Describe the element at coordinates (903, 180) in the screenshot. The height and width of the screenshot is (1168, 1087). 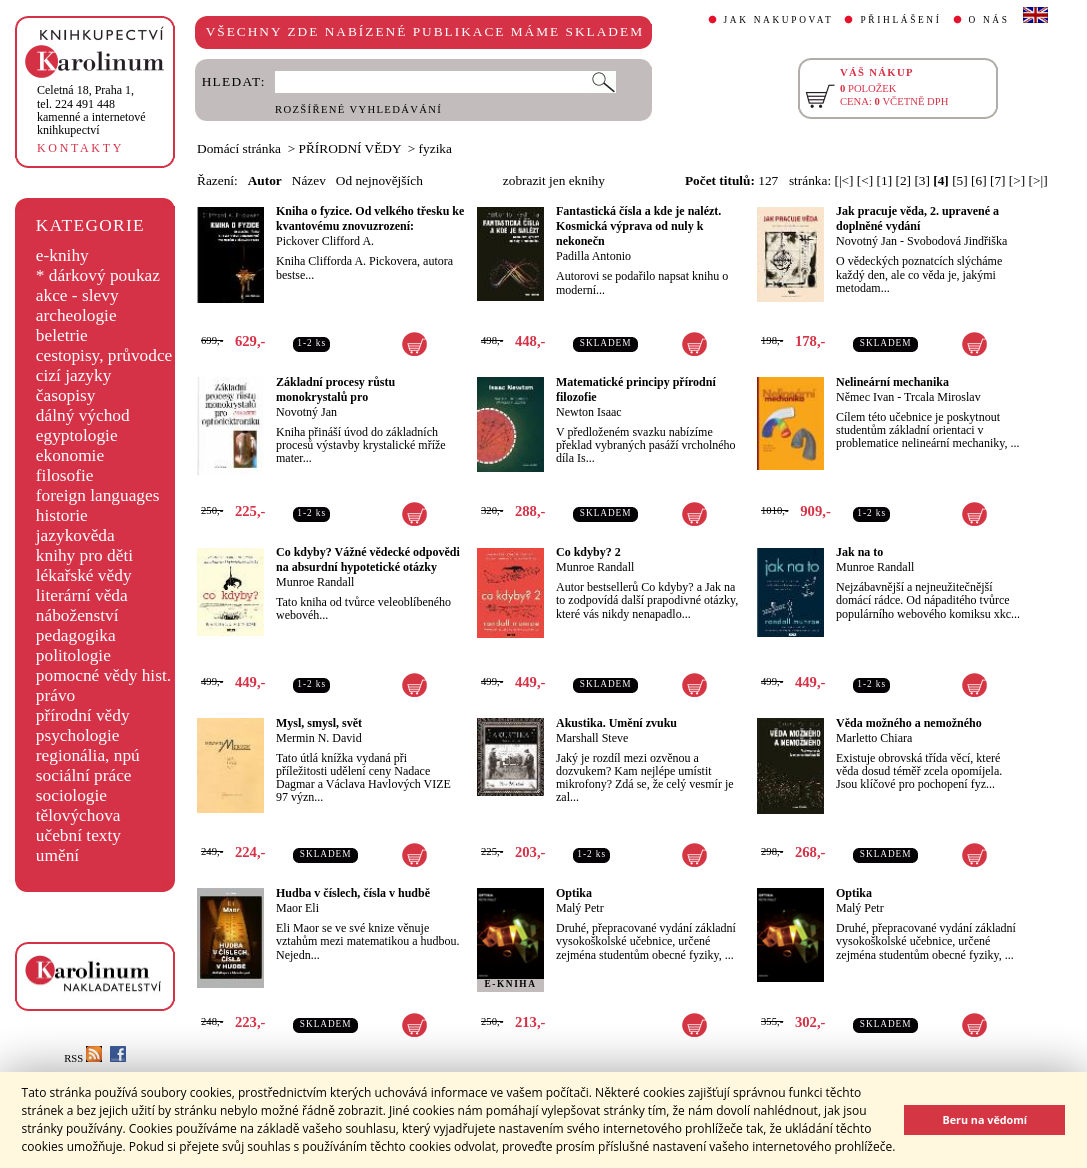
I see `[2]` at that location.